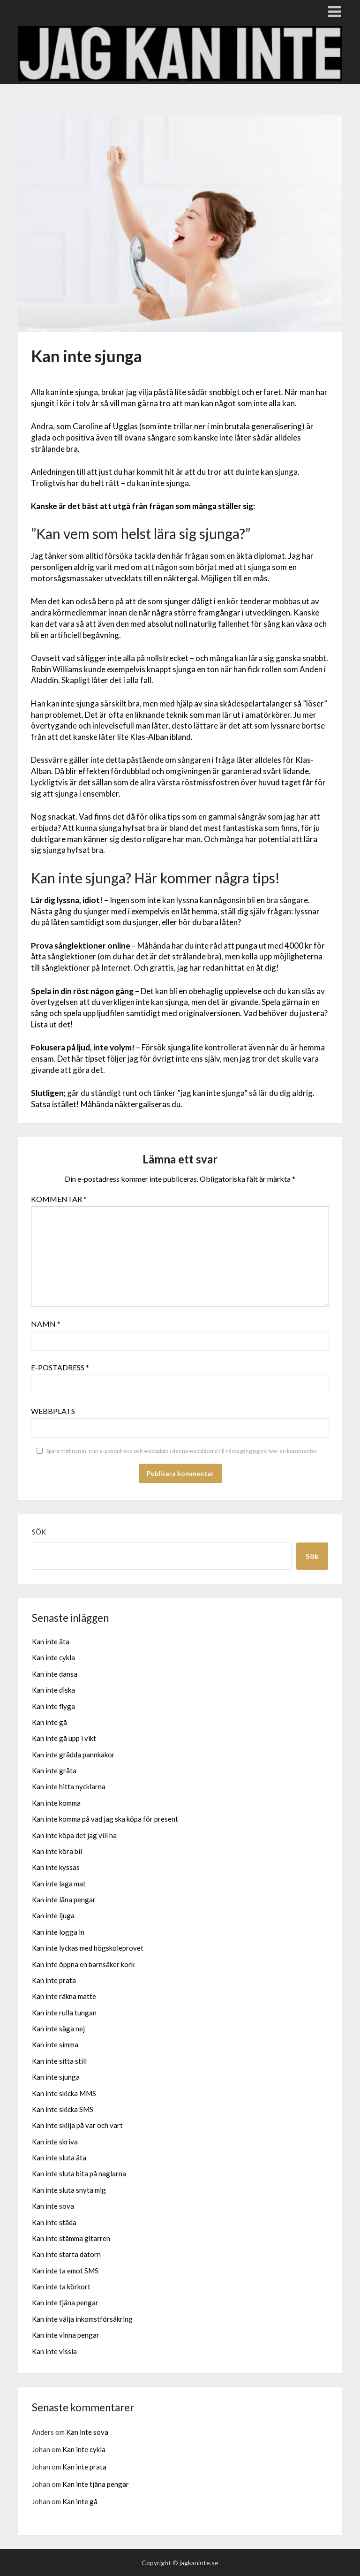 The width and height of the screenshot is (360, 2576). What do you see at coordinates (69, 2190) in the screenshot?
I see `Kan inte sluta snyta mig` at bounding box center [69, 2190].